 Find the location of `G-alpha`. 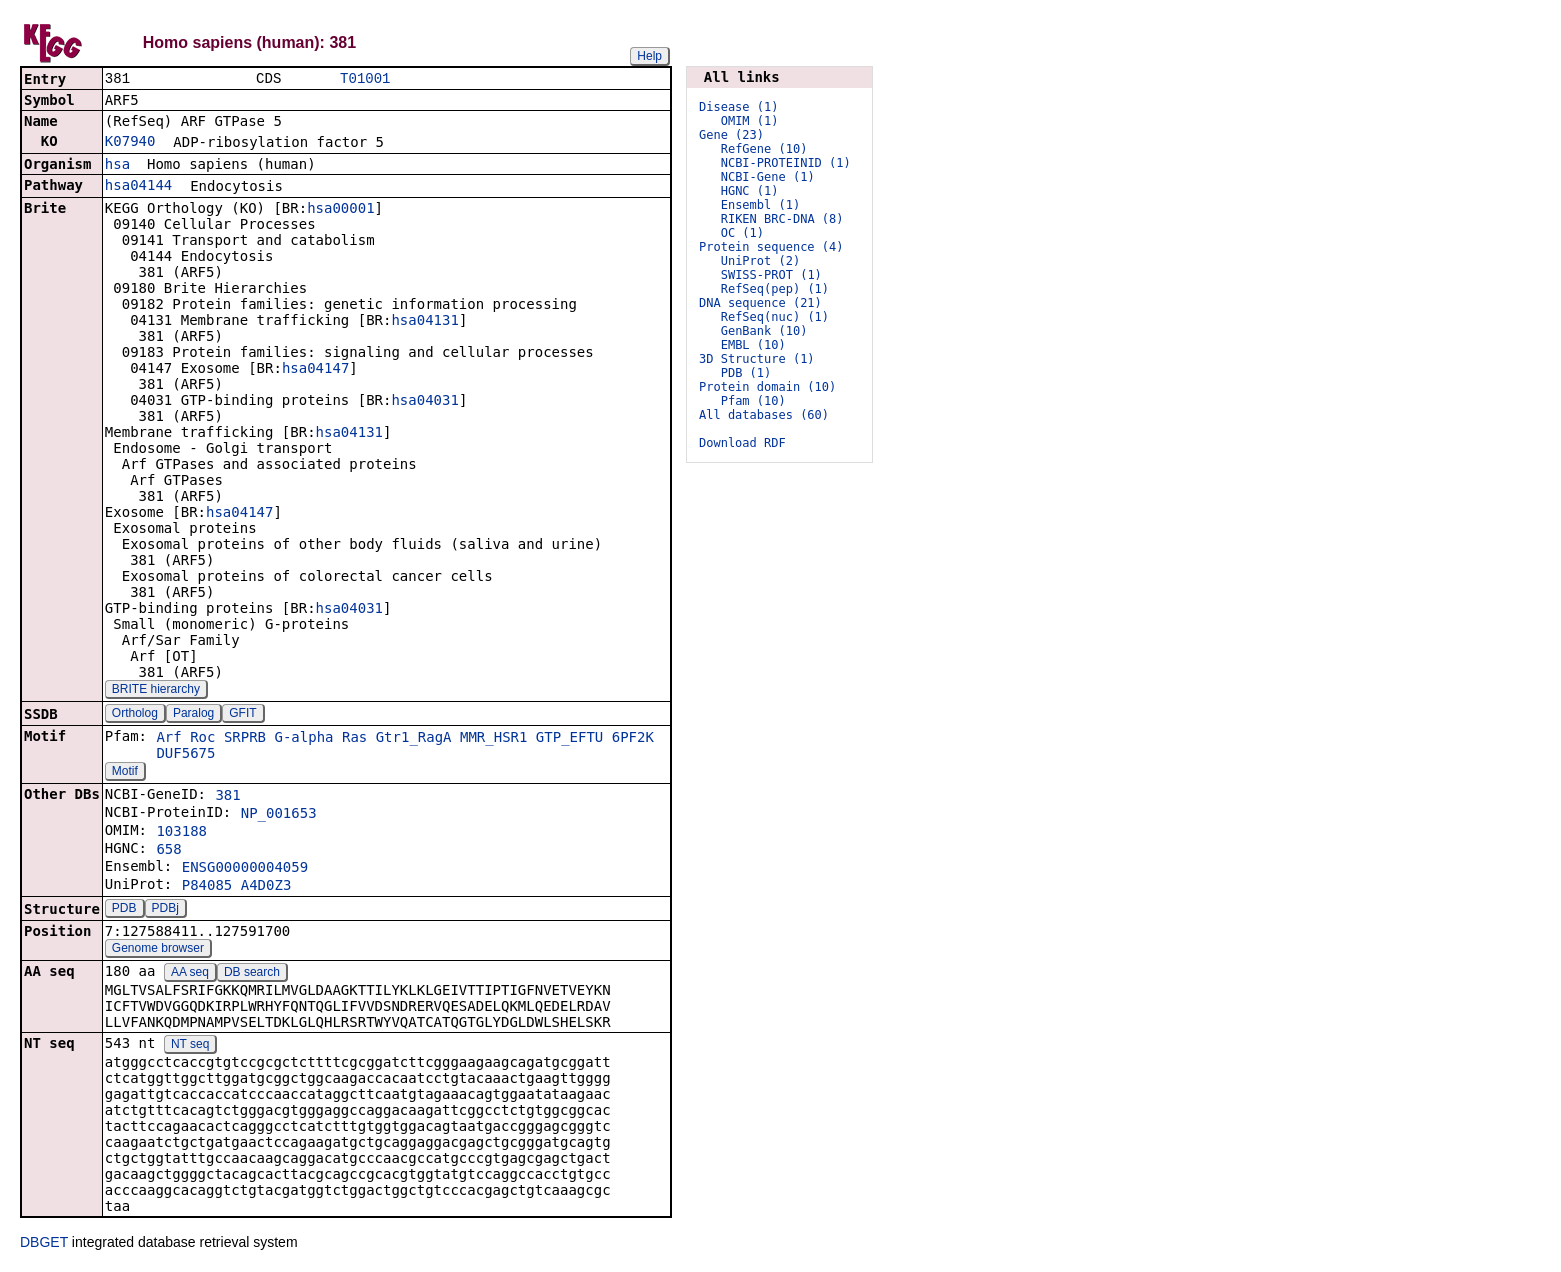

G-alpha is located at coordinates (304, 739).